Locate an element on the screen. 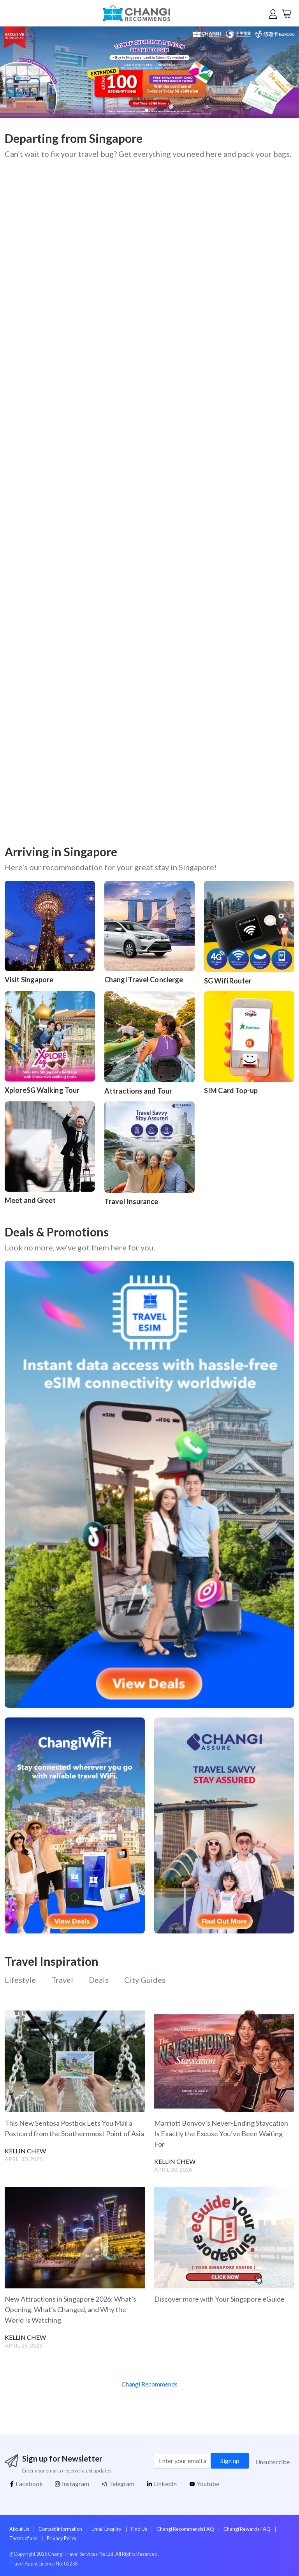  Deals is located at coordinates (99, 1979).